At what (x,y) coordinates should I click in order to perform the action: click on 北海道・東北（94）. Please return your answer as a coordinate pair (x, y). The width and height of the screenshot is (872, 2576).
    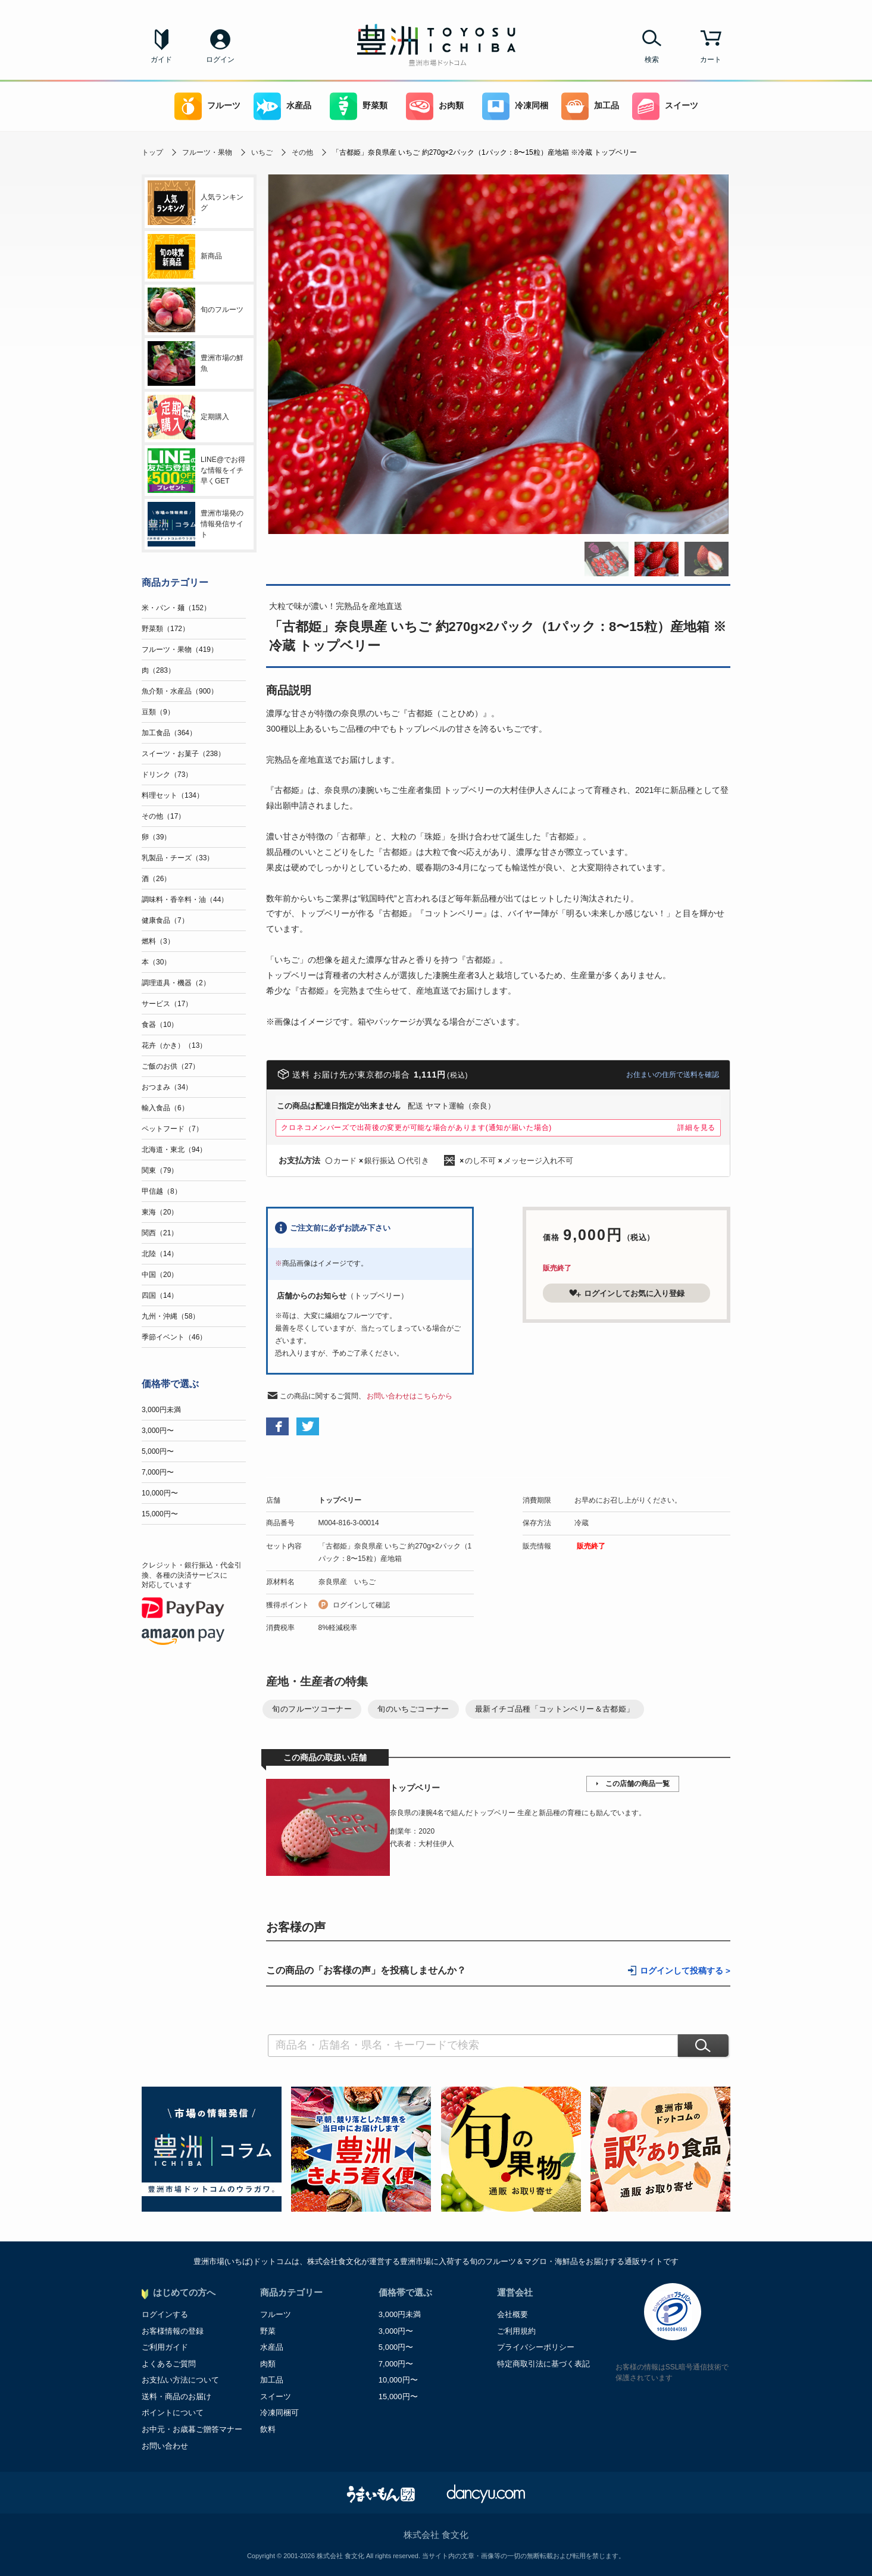
    Looking at the image, I should click on (174, 1149).